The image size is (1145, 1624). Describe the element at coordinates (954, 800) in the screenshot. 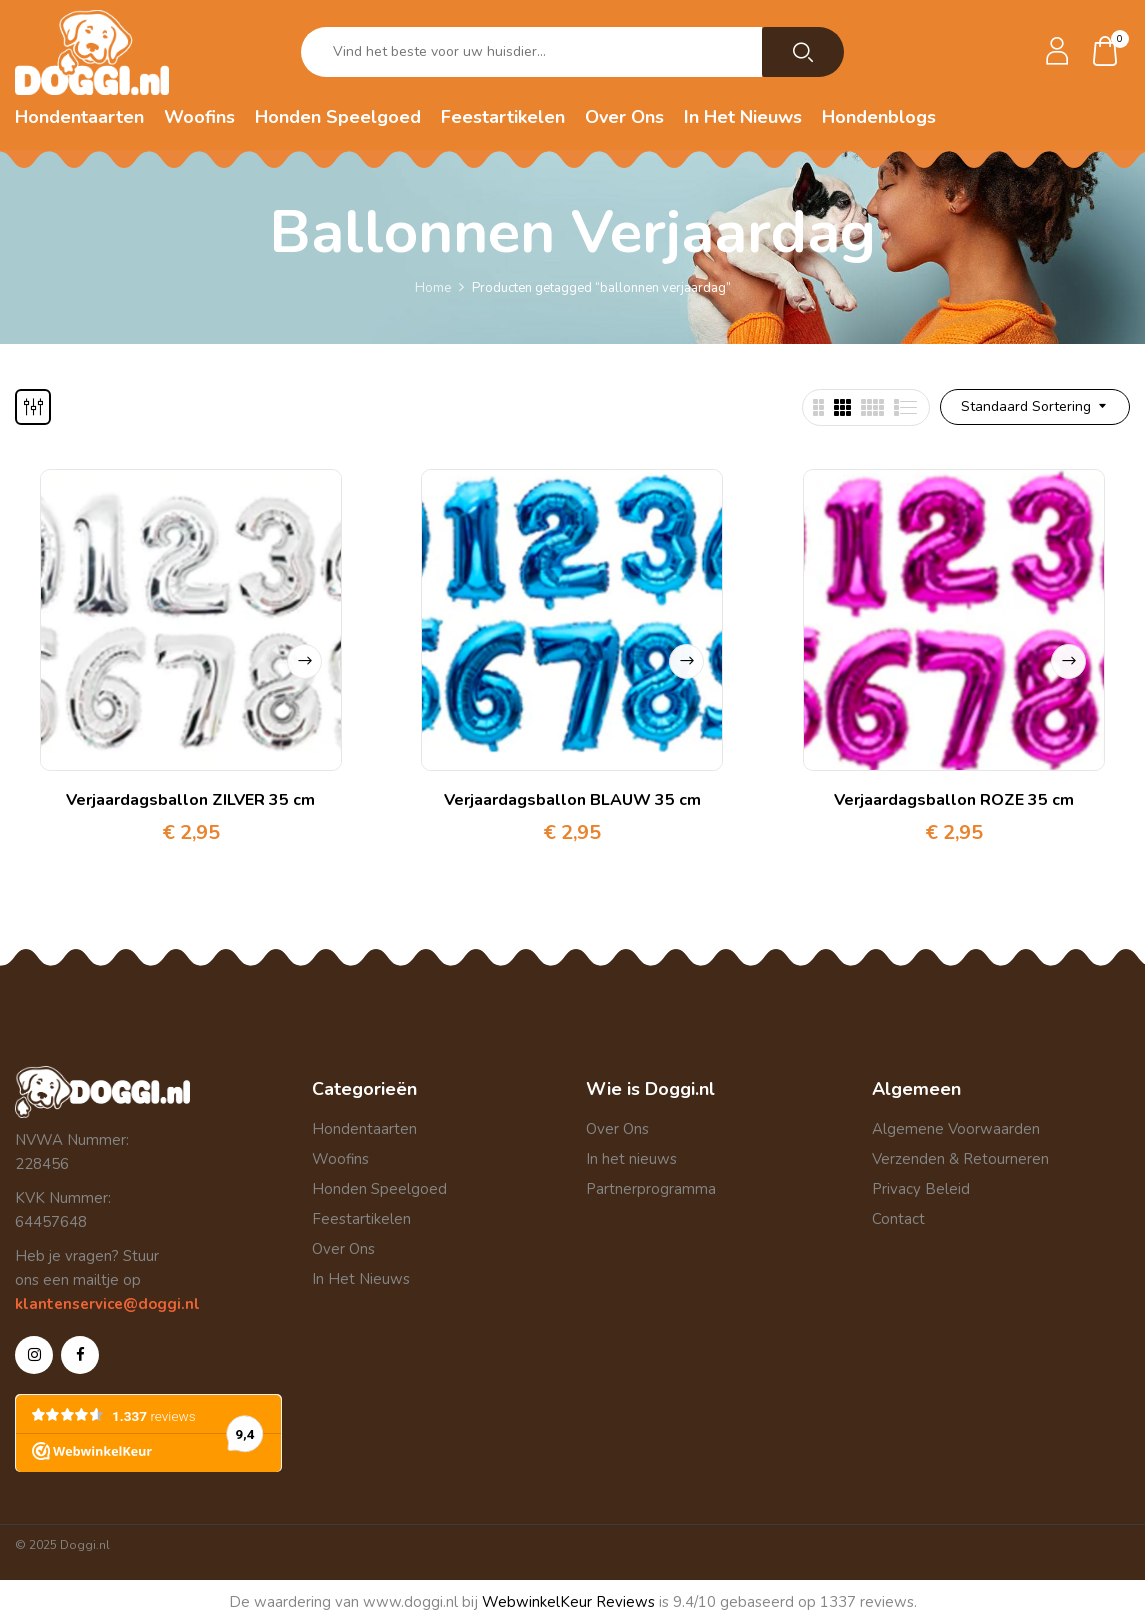

I see `Verjaardagsballon ROZE 35 cm` at that location.